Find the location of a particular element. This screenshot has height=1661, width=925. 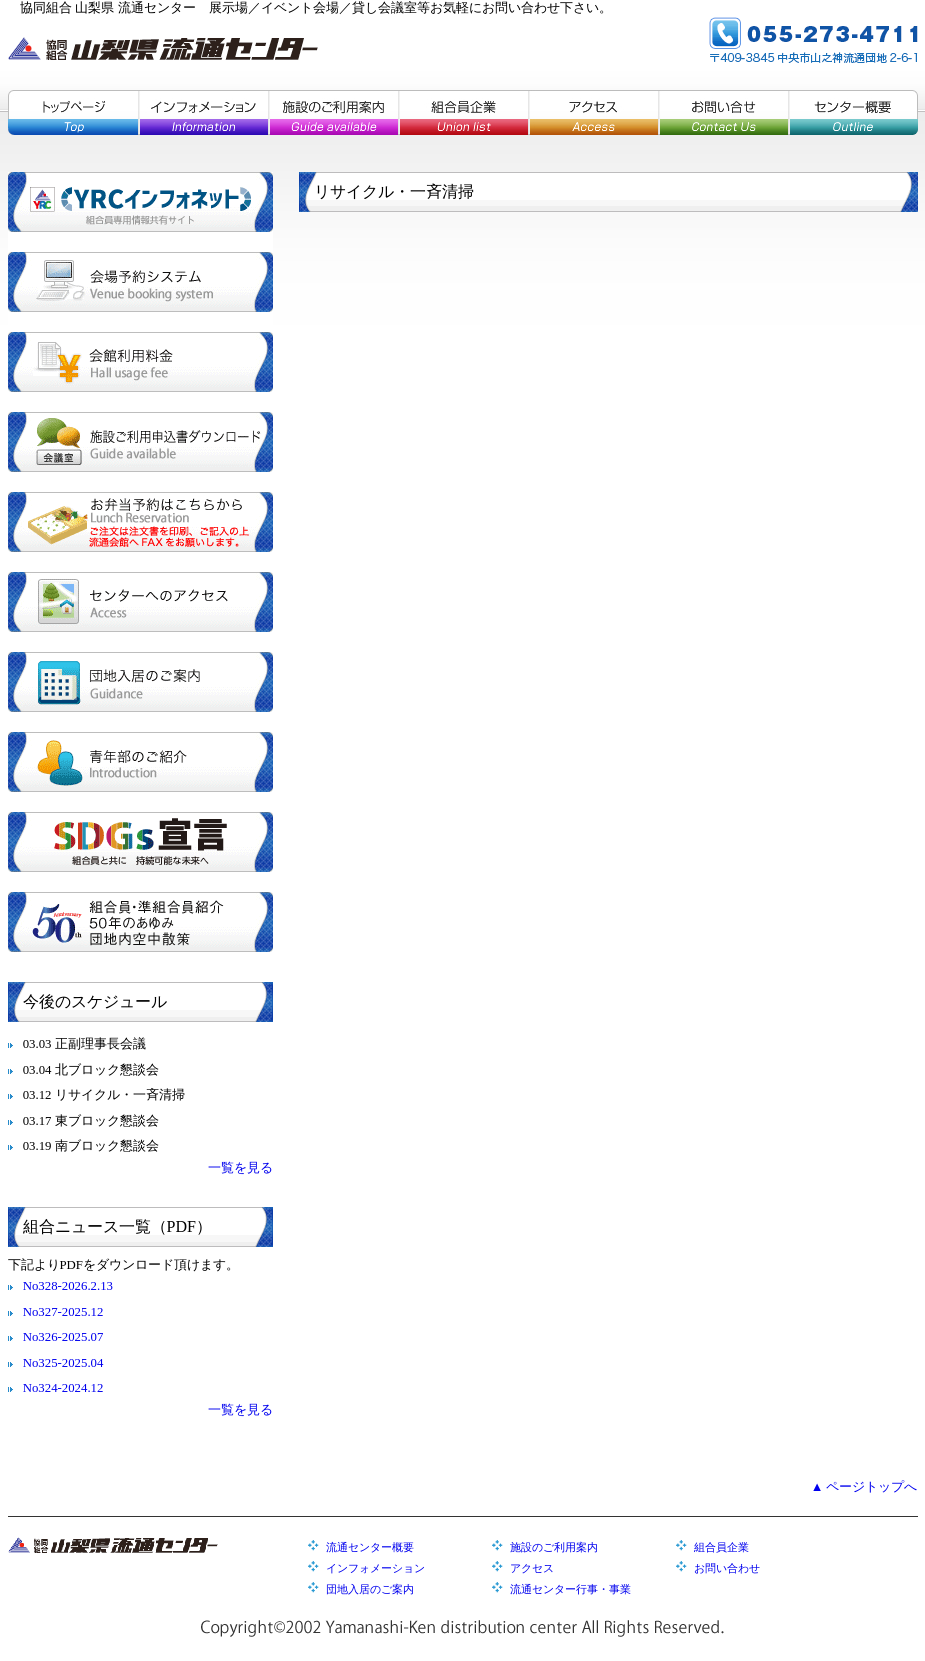

会場予約システム is located at coordinates (140, 282).